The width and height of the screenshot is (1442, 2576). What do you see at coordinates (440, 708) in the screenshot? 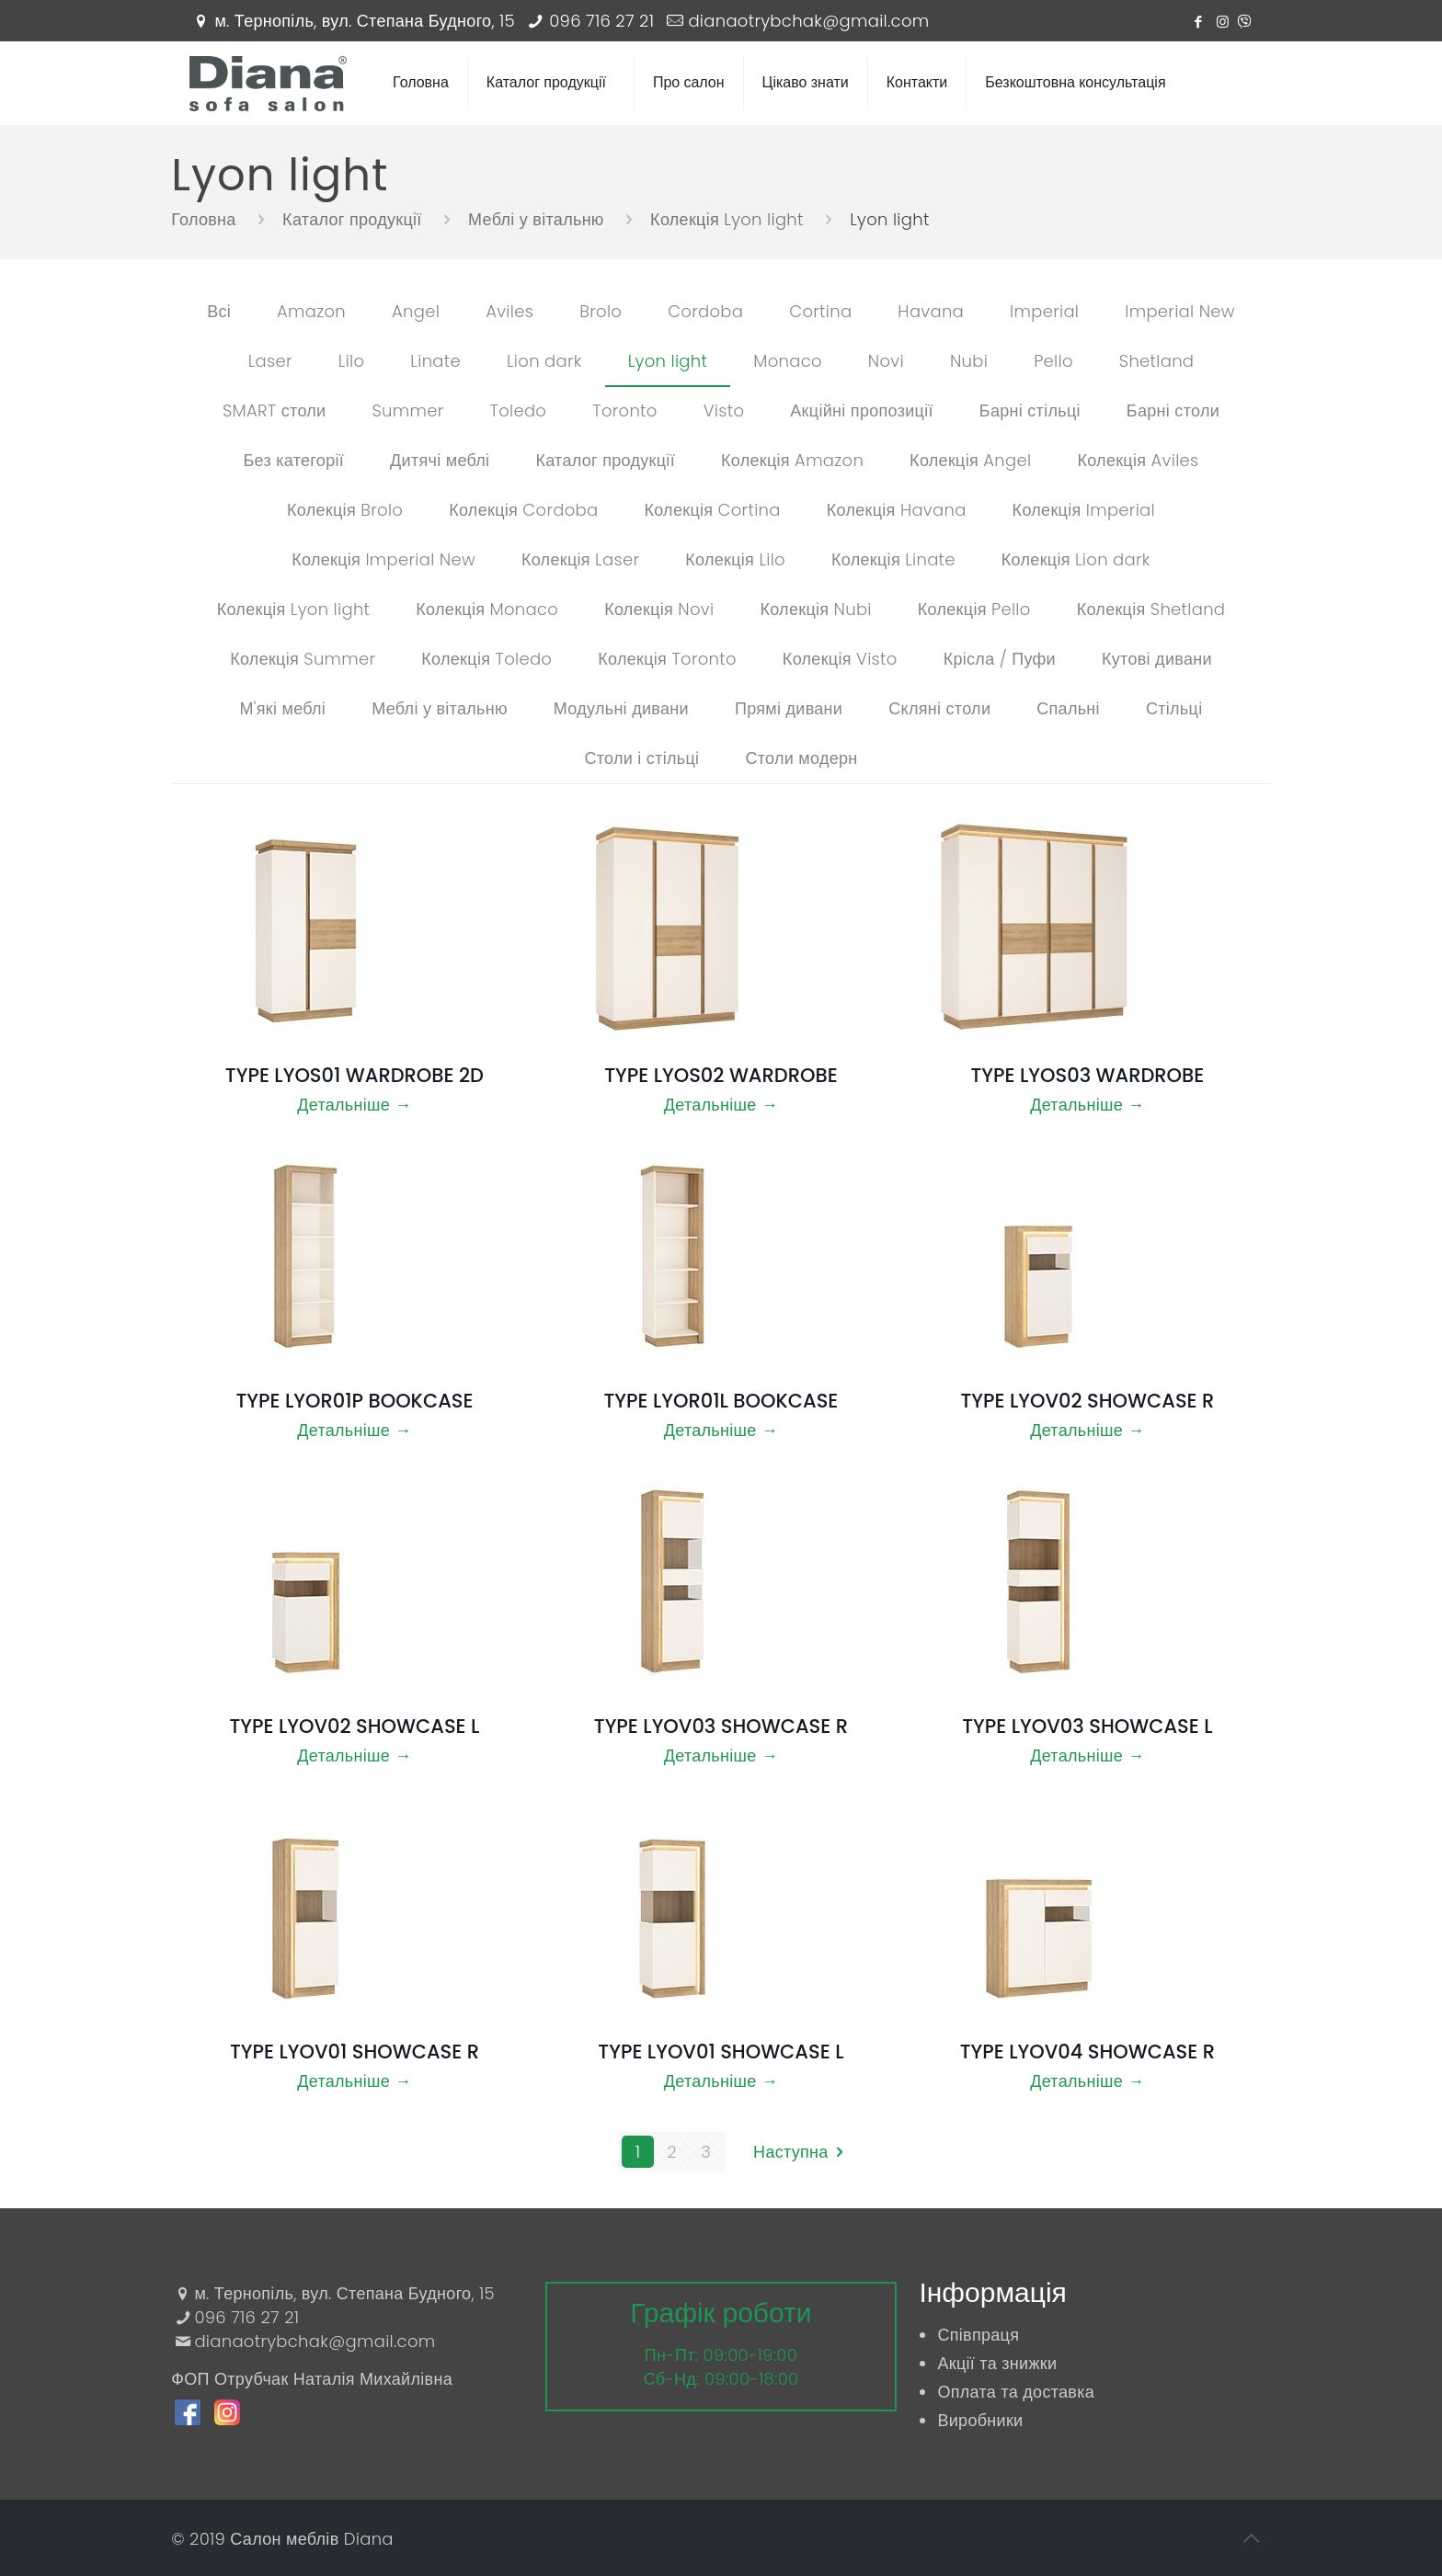
I see `Меблі у вітальню` at bounding box center [440, 708].